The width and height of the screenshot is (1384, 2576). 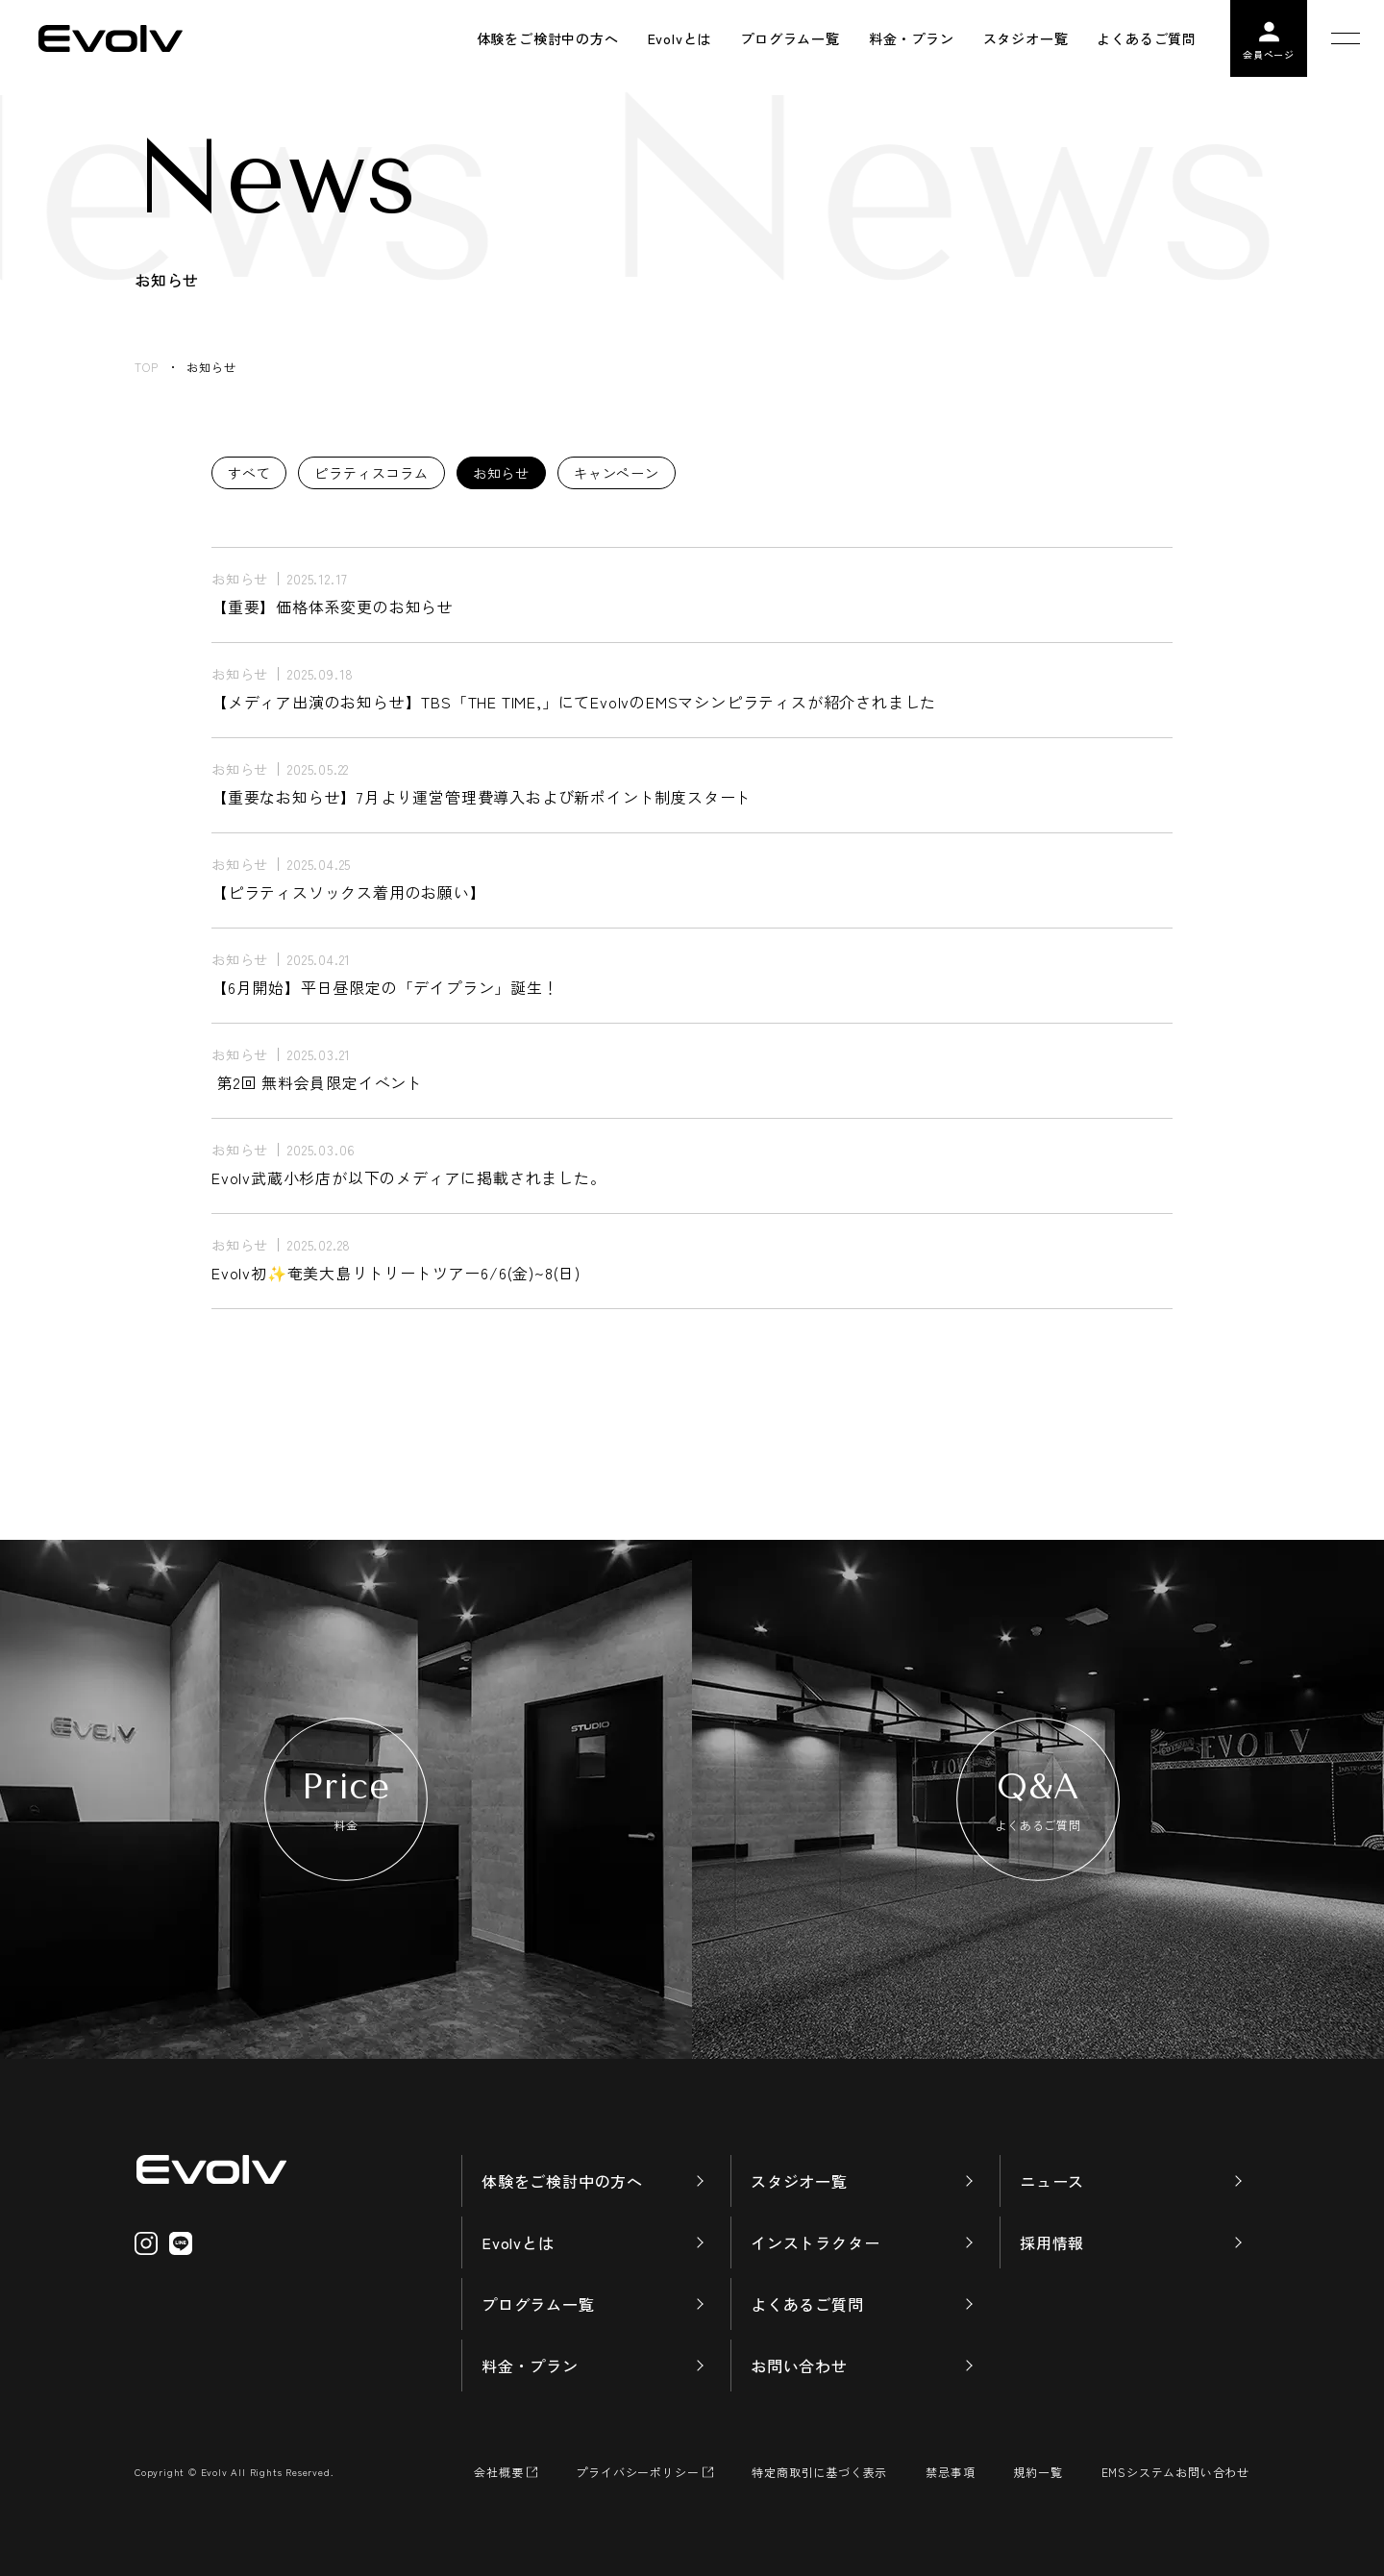 What do you see at coordinates (518, 2242) in the screenshot?
I see `Evolvとは` at bounding box center [518, 2242].